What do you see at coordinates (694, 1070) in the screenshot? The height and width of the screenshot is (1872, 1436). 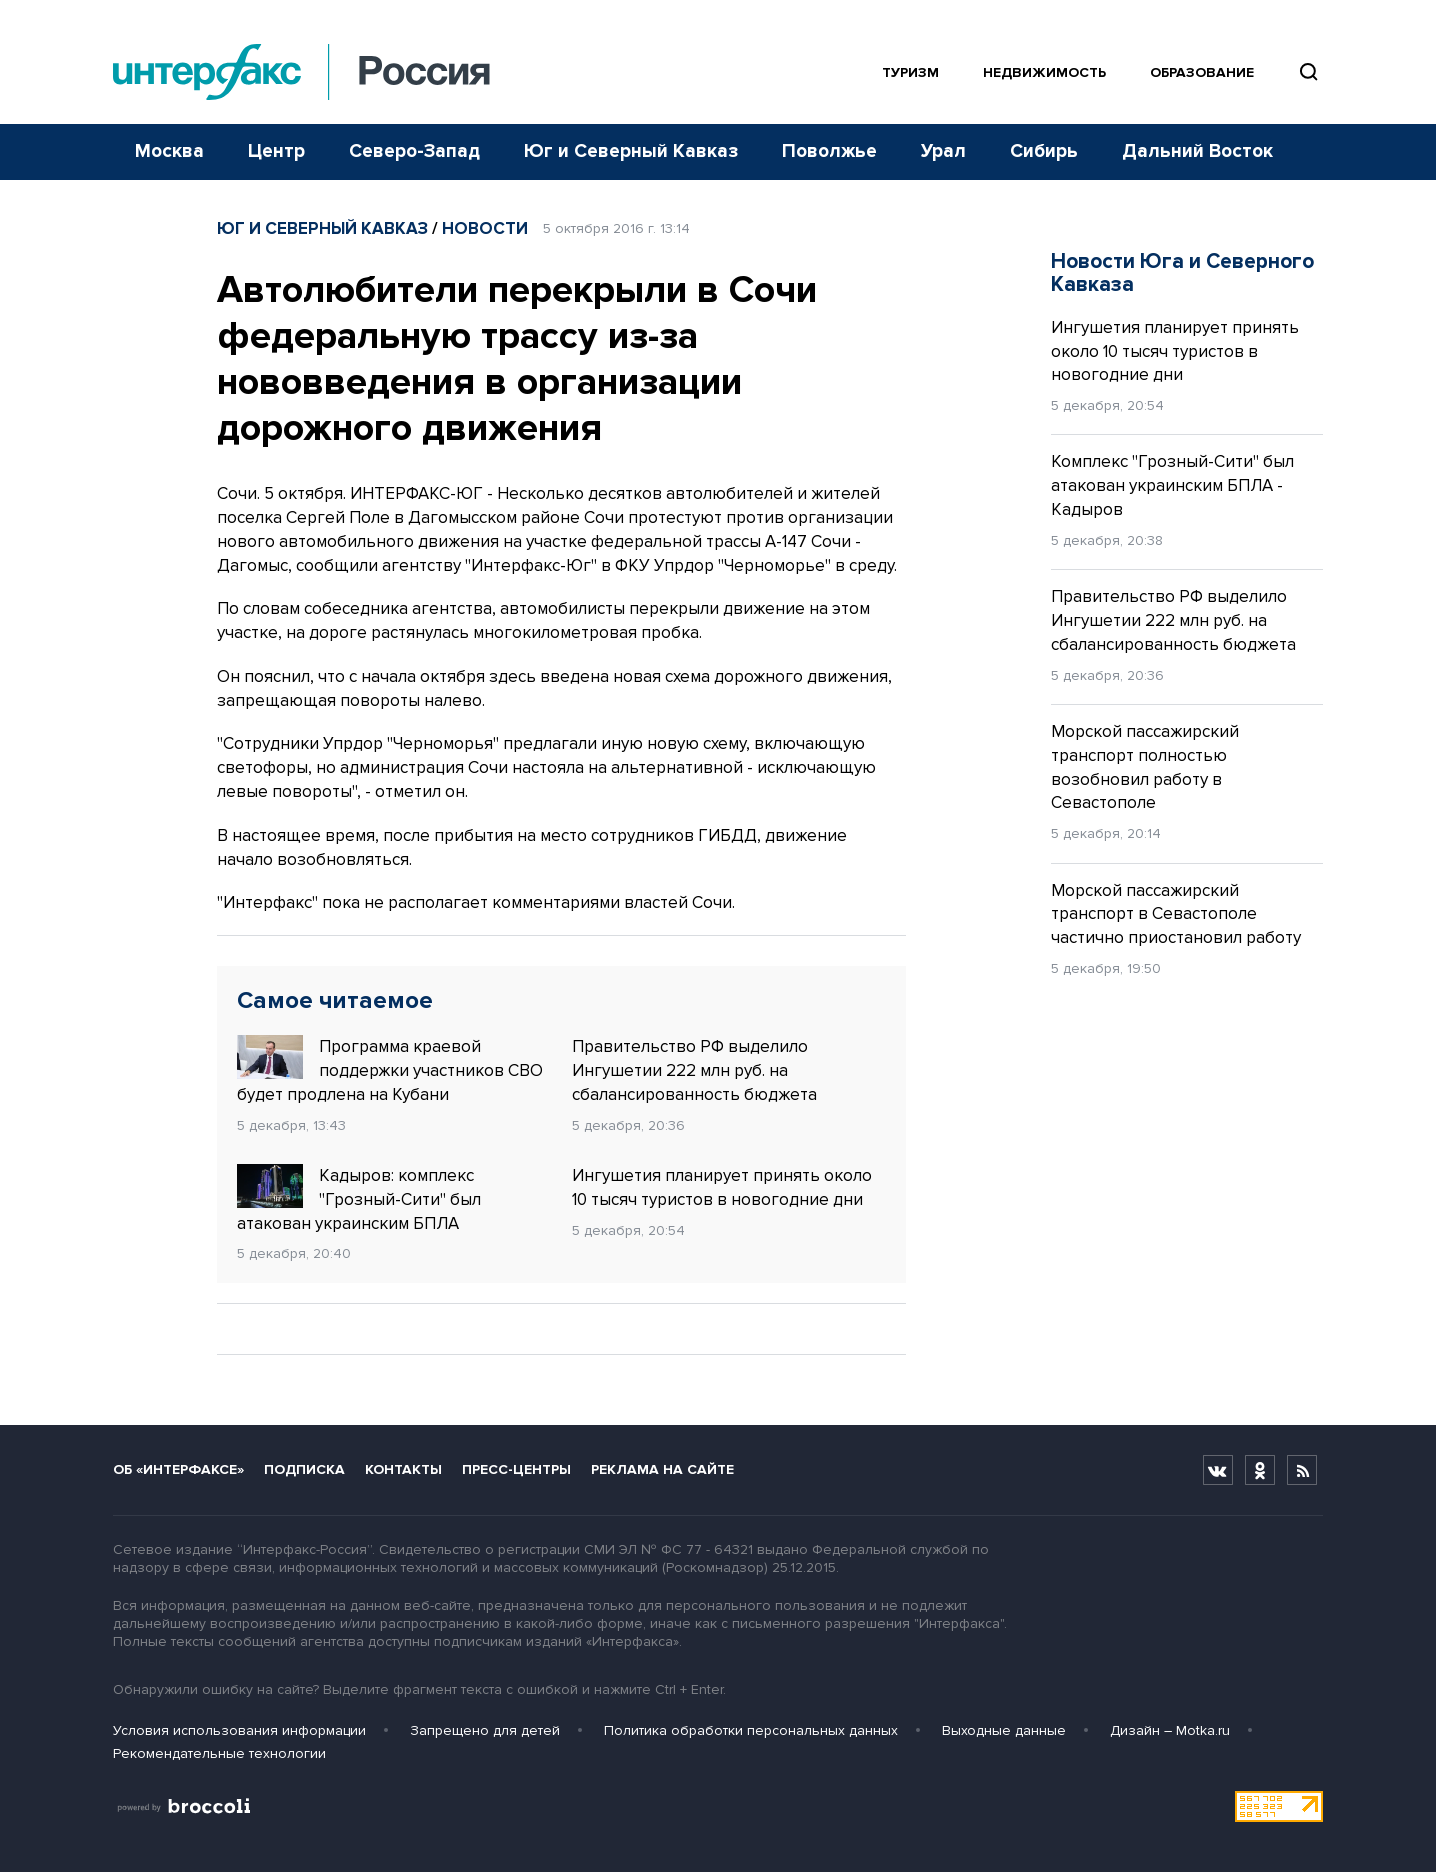 I see `Правительство РФ выделило Ингушетии 222 млн руб. на сбалансированность бюджета` at bounding box center [694, 1070].